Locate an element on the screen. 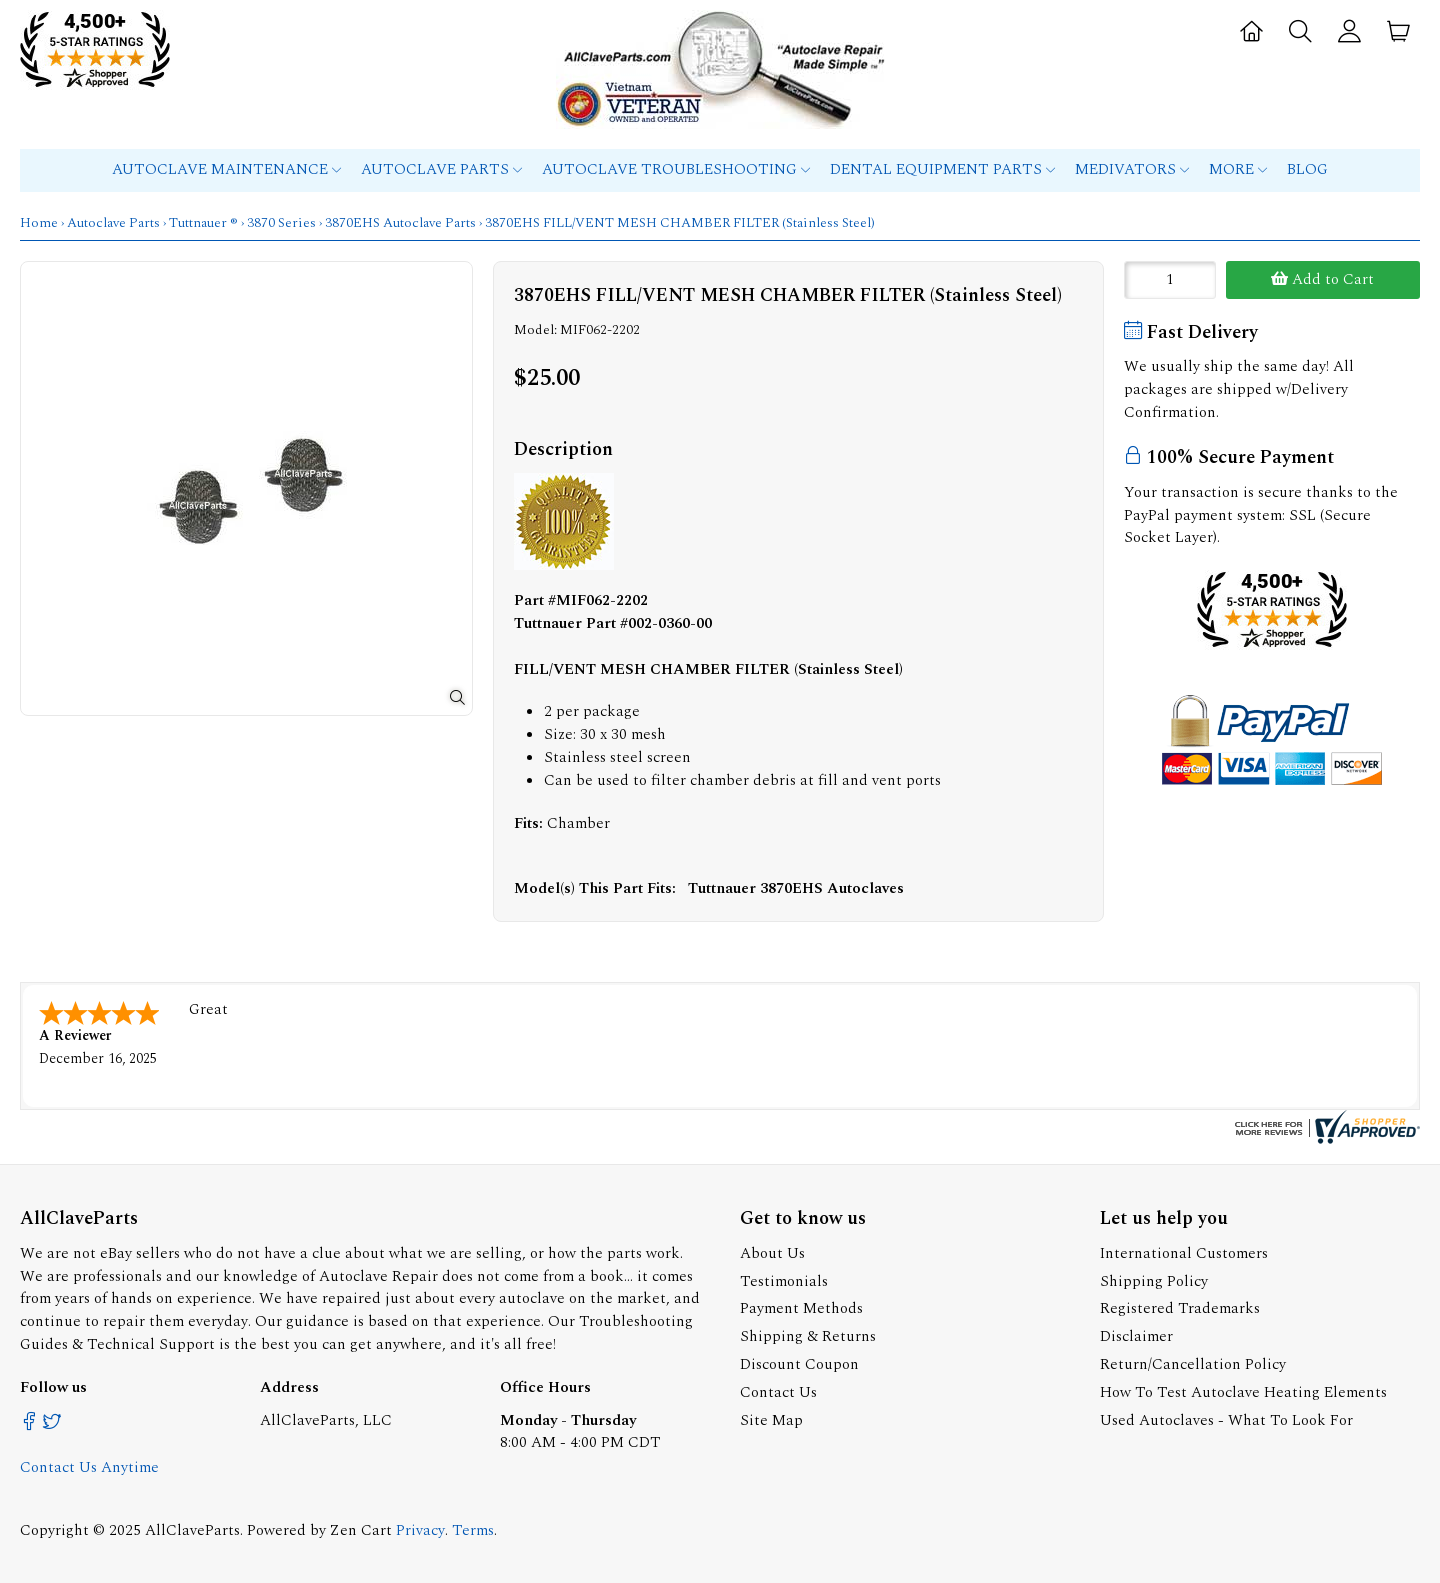 This screenshot has height=1583, width=1440. Autoclave Maintenance is located at coordinates (226, 169).